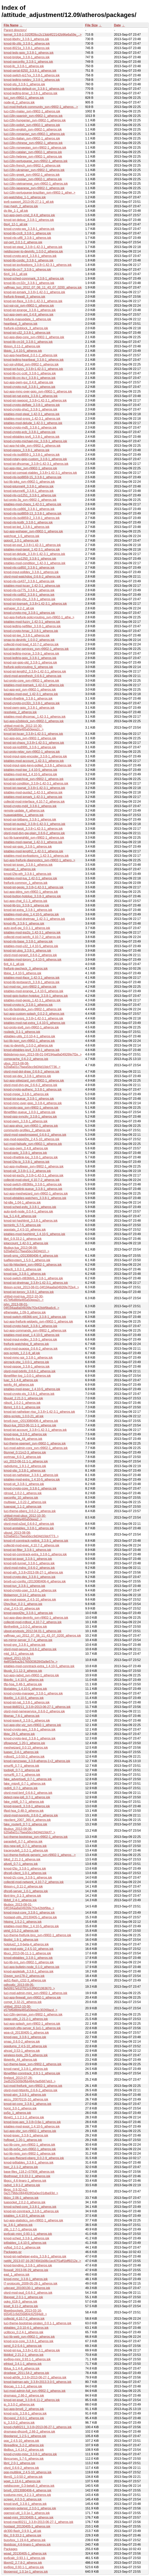  What do you see at coordinates (29, 1040) in the screenshot?
I see `luci-lib-json_svn-r9902-1_atheros.ipk` at bounding box center [29, 1040].